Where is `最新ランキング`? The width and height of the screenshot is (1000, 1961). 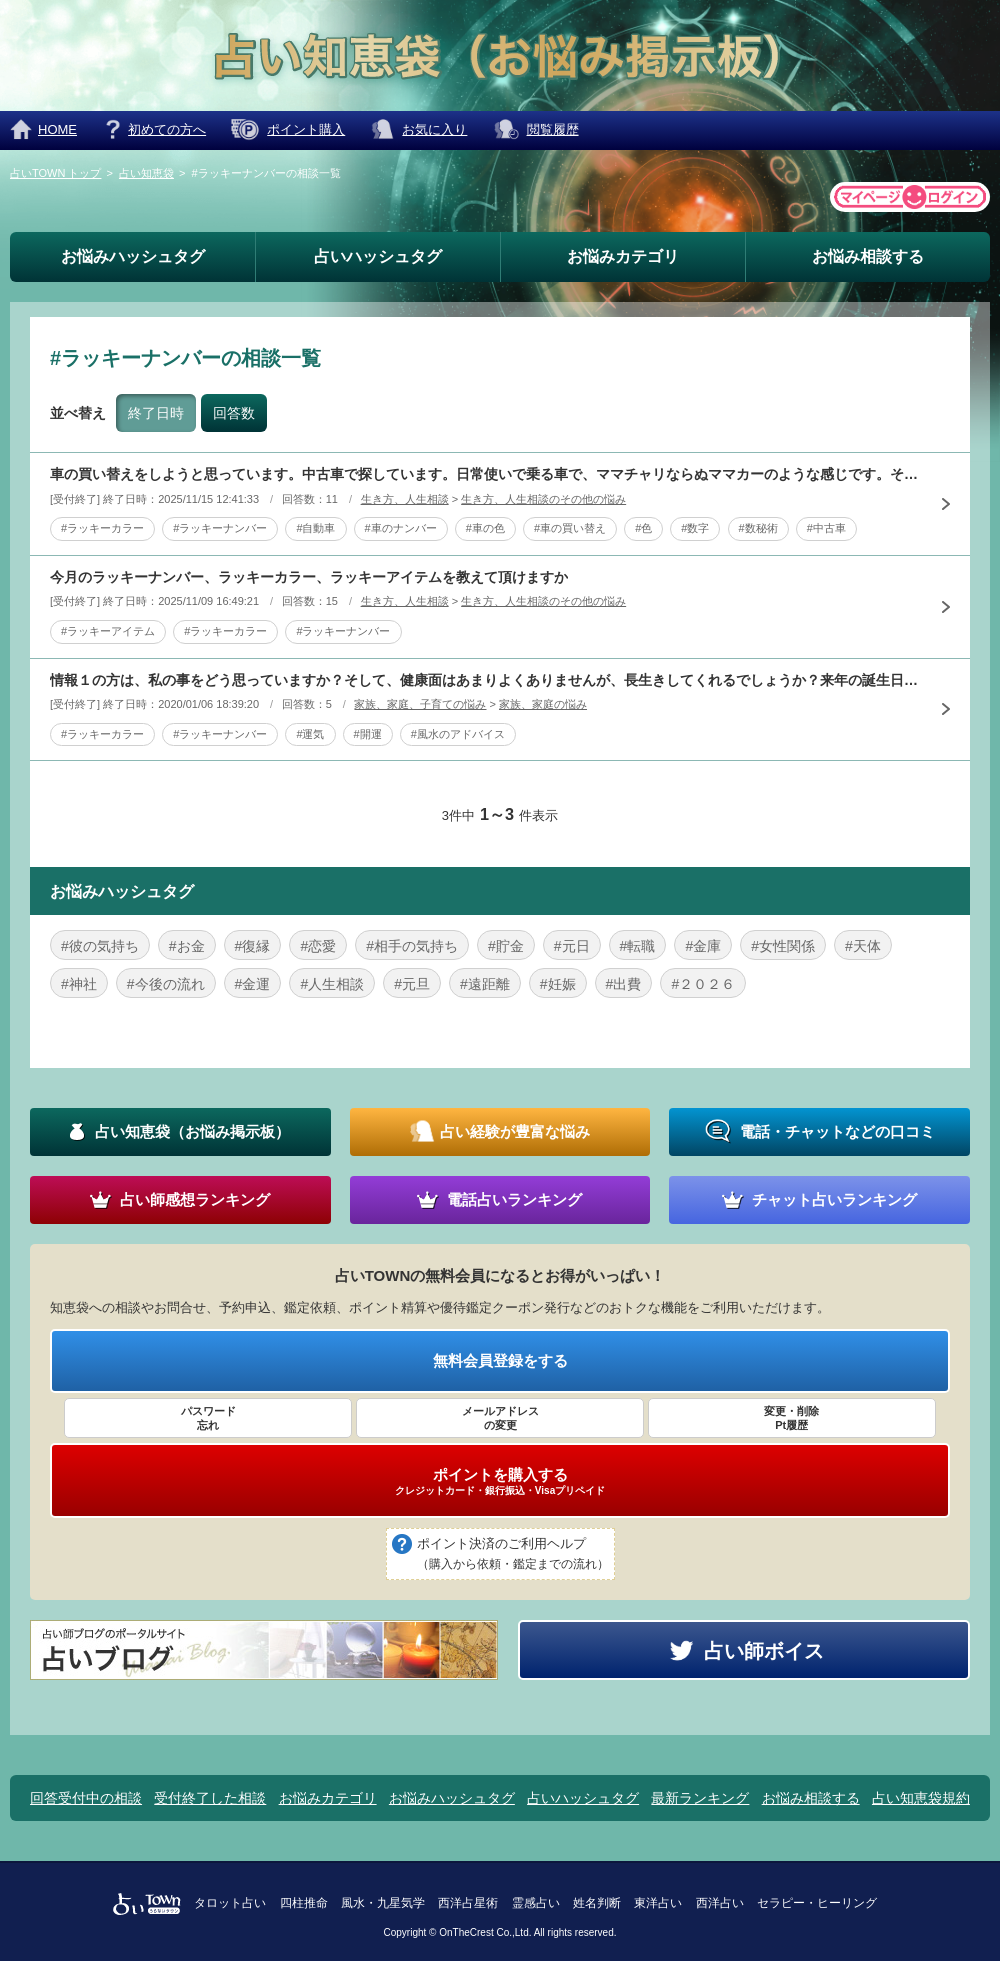 最新ランキング is located at coordinates (700, 1798).